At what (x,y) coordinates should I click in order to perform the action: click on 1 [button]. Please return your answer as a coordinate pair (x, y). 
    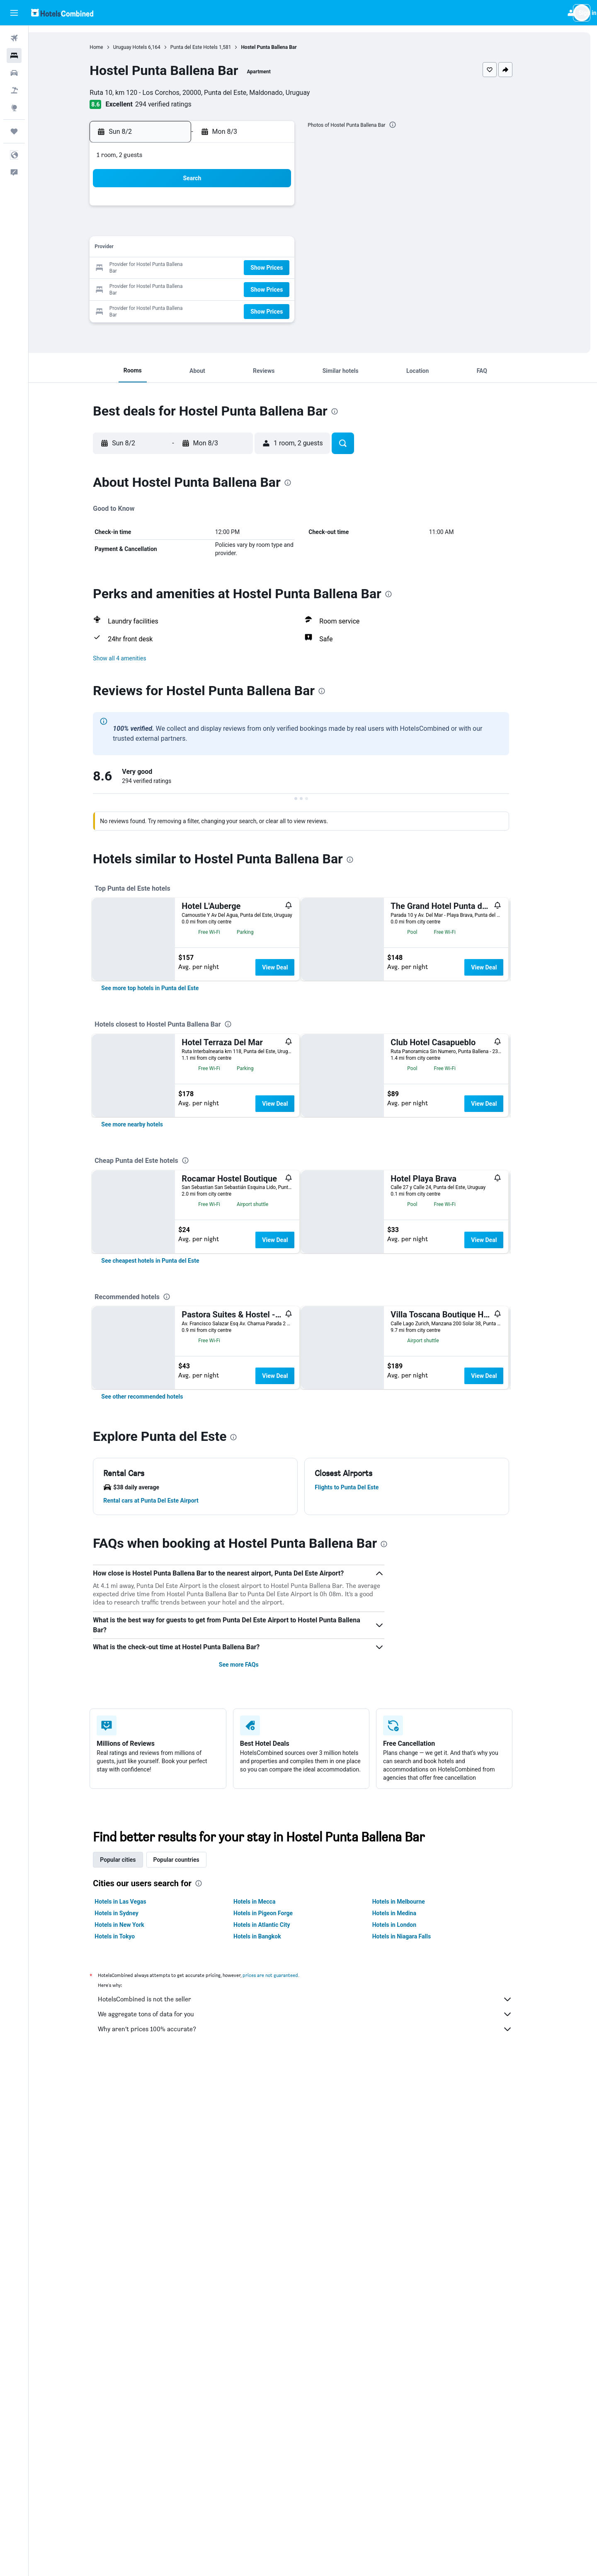
    Looking at the image, I should click on (284, 209).